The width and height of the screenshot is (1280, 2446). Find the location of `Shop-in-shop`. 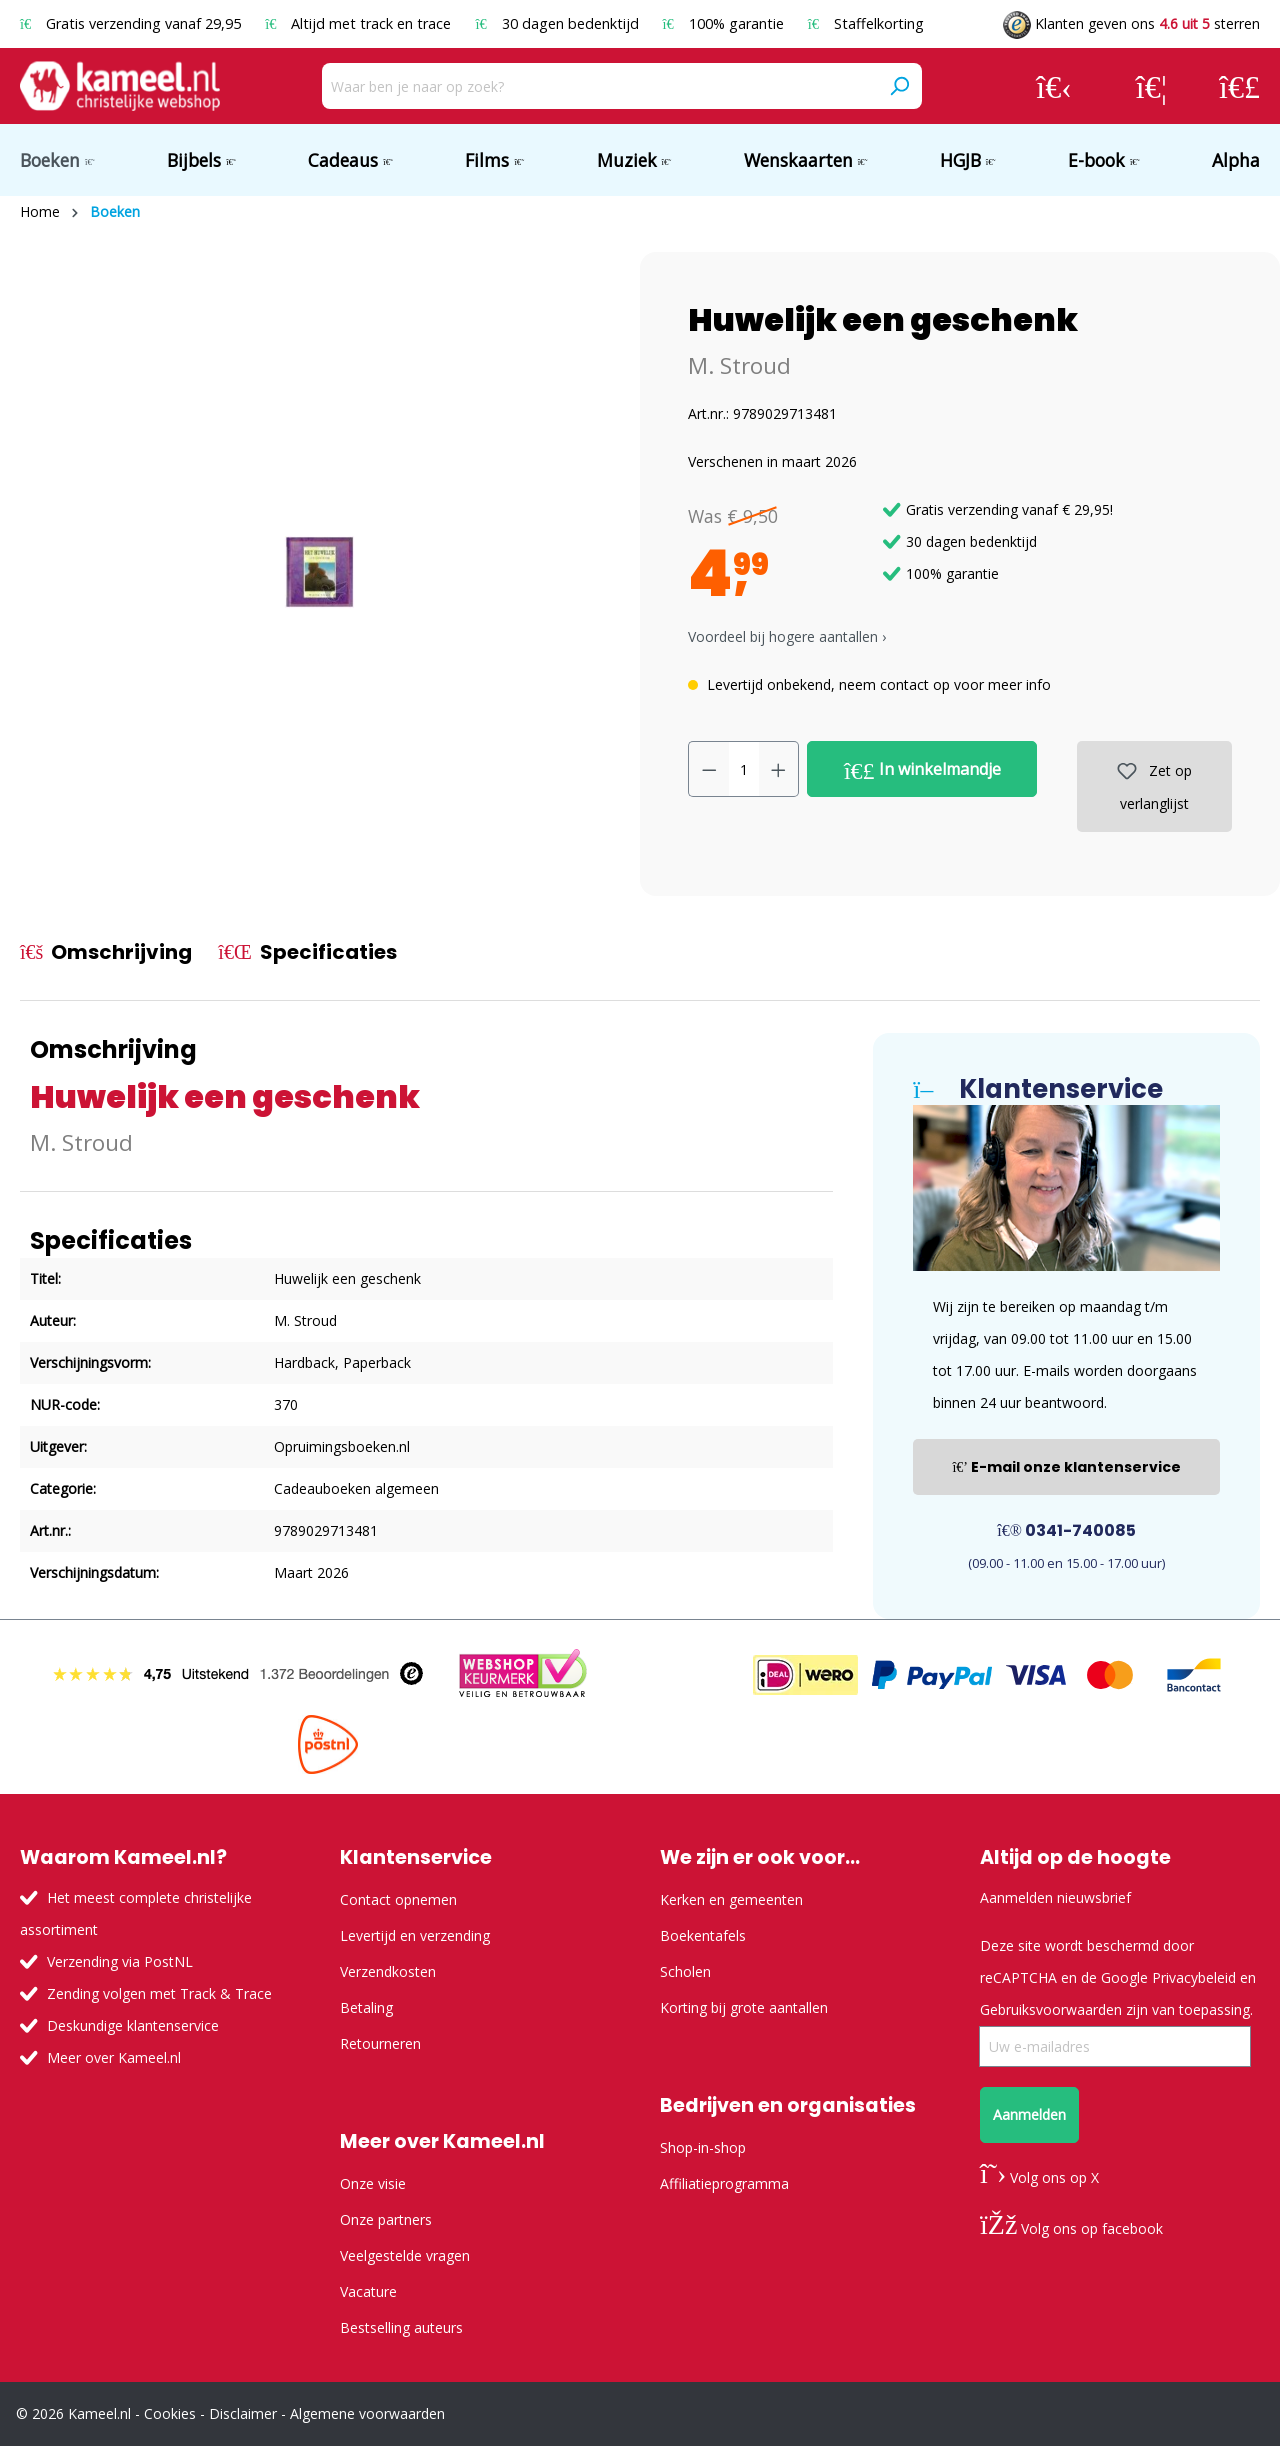

Shop-in-shop is located at coordinates (703, 2147).